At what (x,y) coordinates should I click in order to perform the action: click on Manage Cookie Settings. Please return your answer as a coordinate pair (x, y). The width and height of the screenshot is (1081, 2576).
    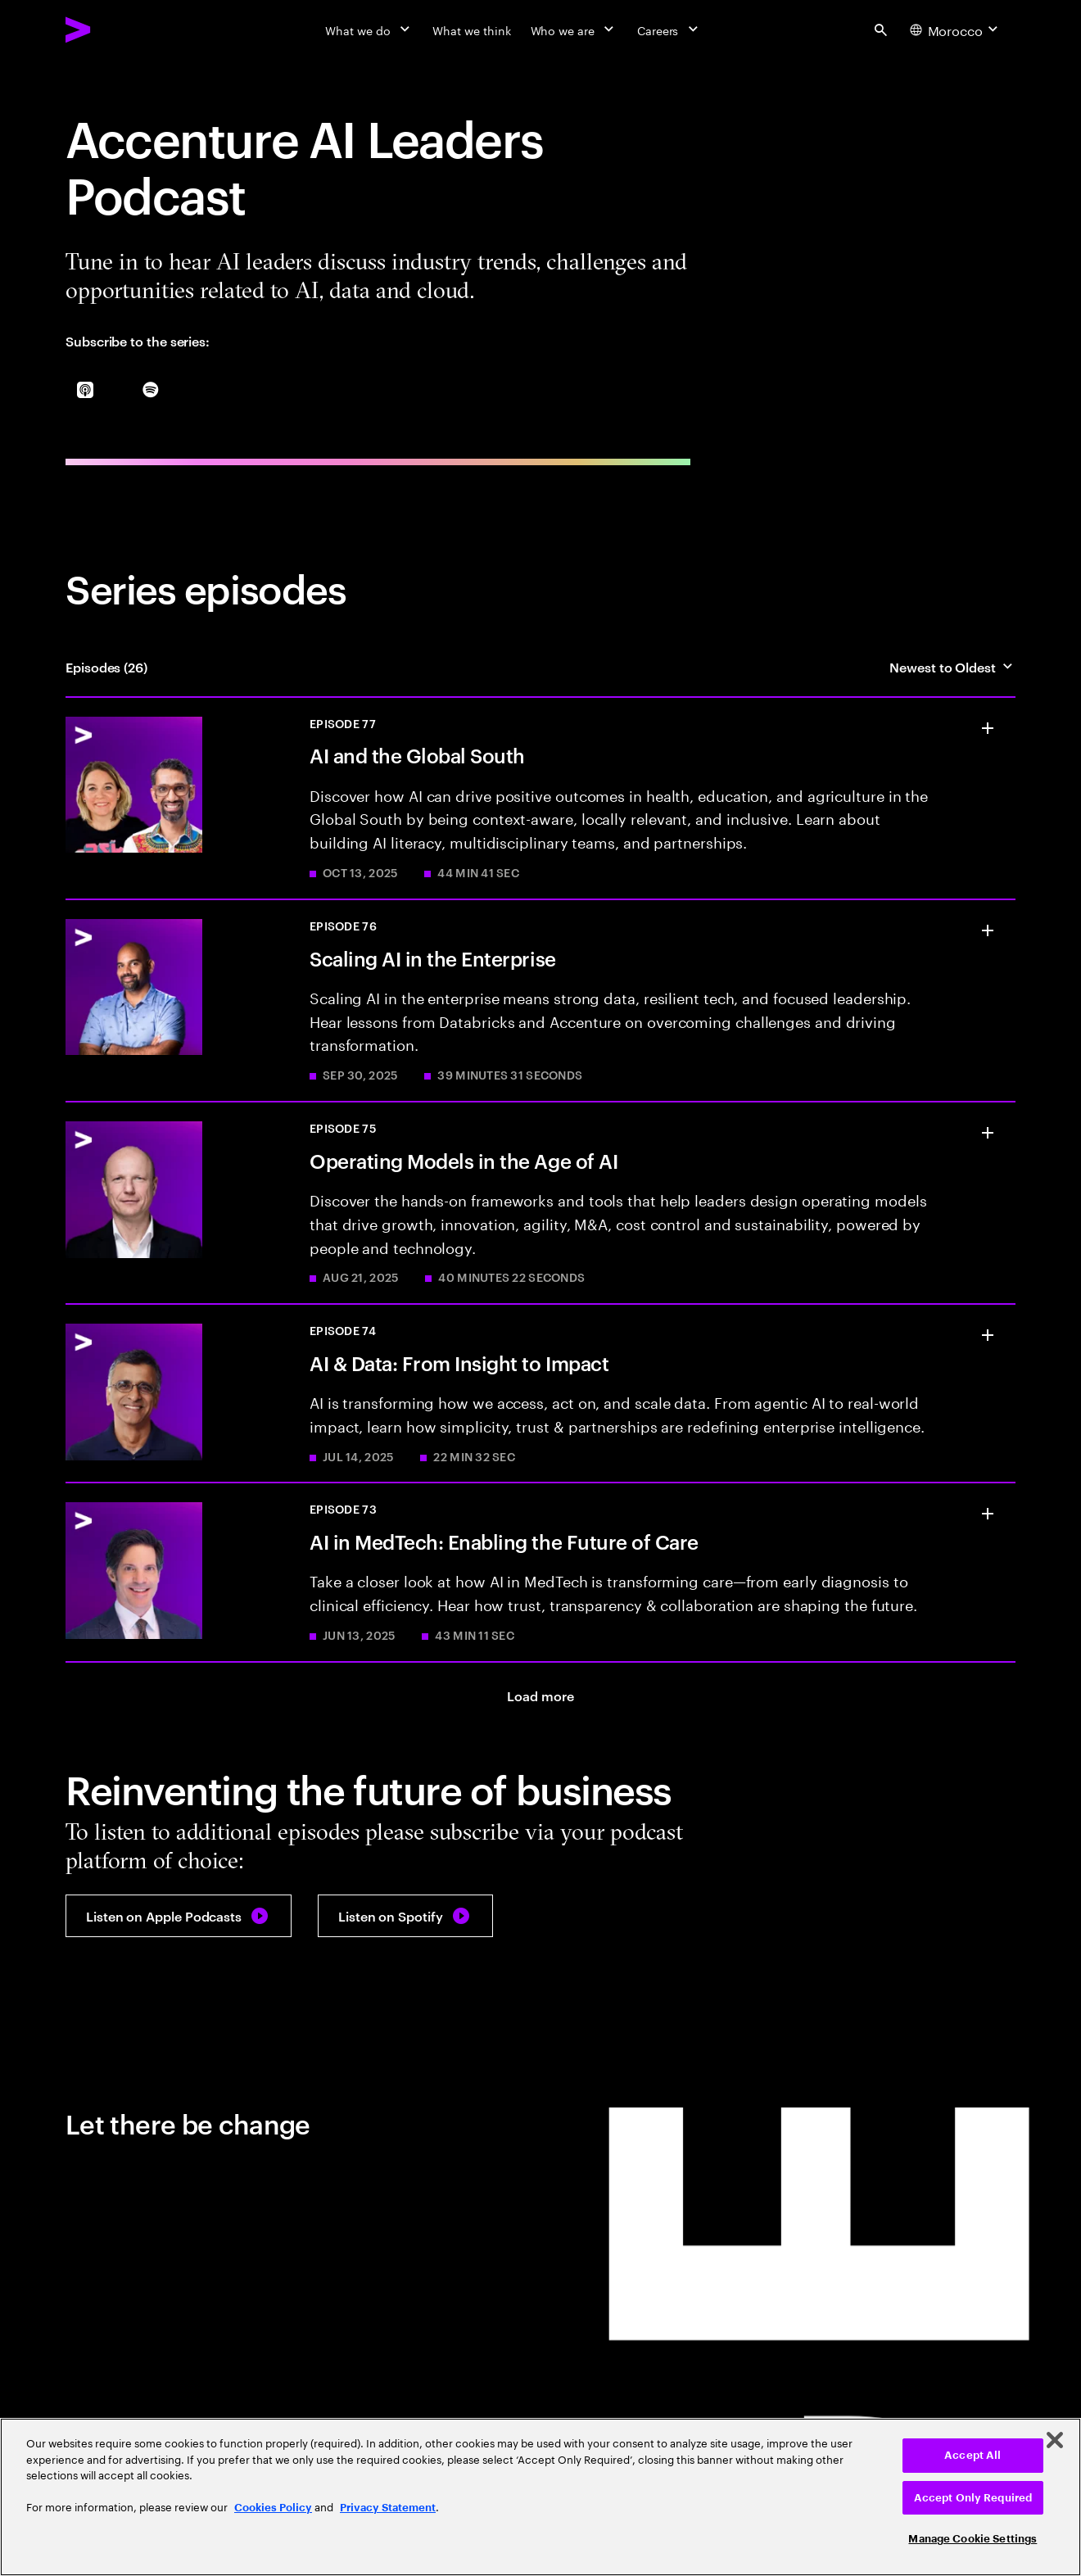
    Looking at the image, I should click on (972, 2538).